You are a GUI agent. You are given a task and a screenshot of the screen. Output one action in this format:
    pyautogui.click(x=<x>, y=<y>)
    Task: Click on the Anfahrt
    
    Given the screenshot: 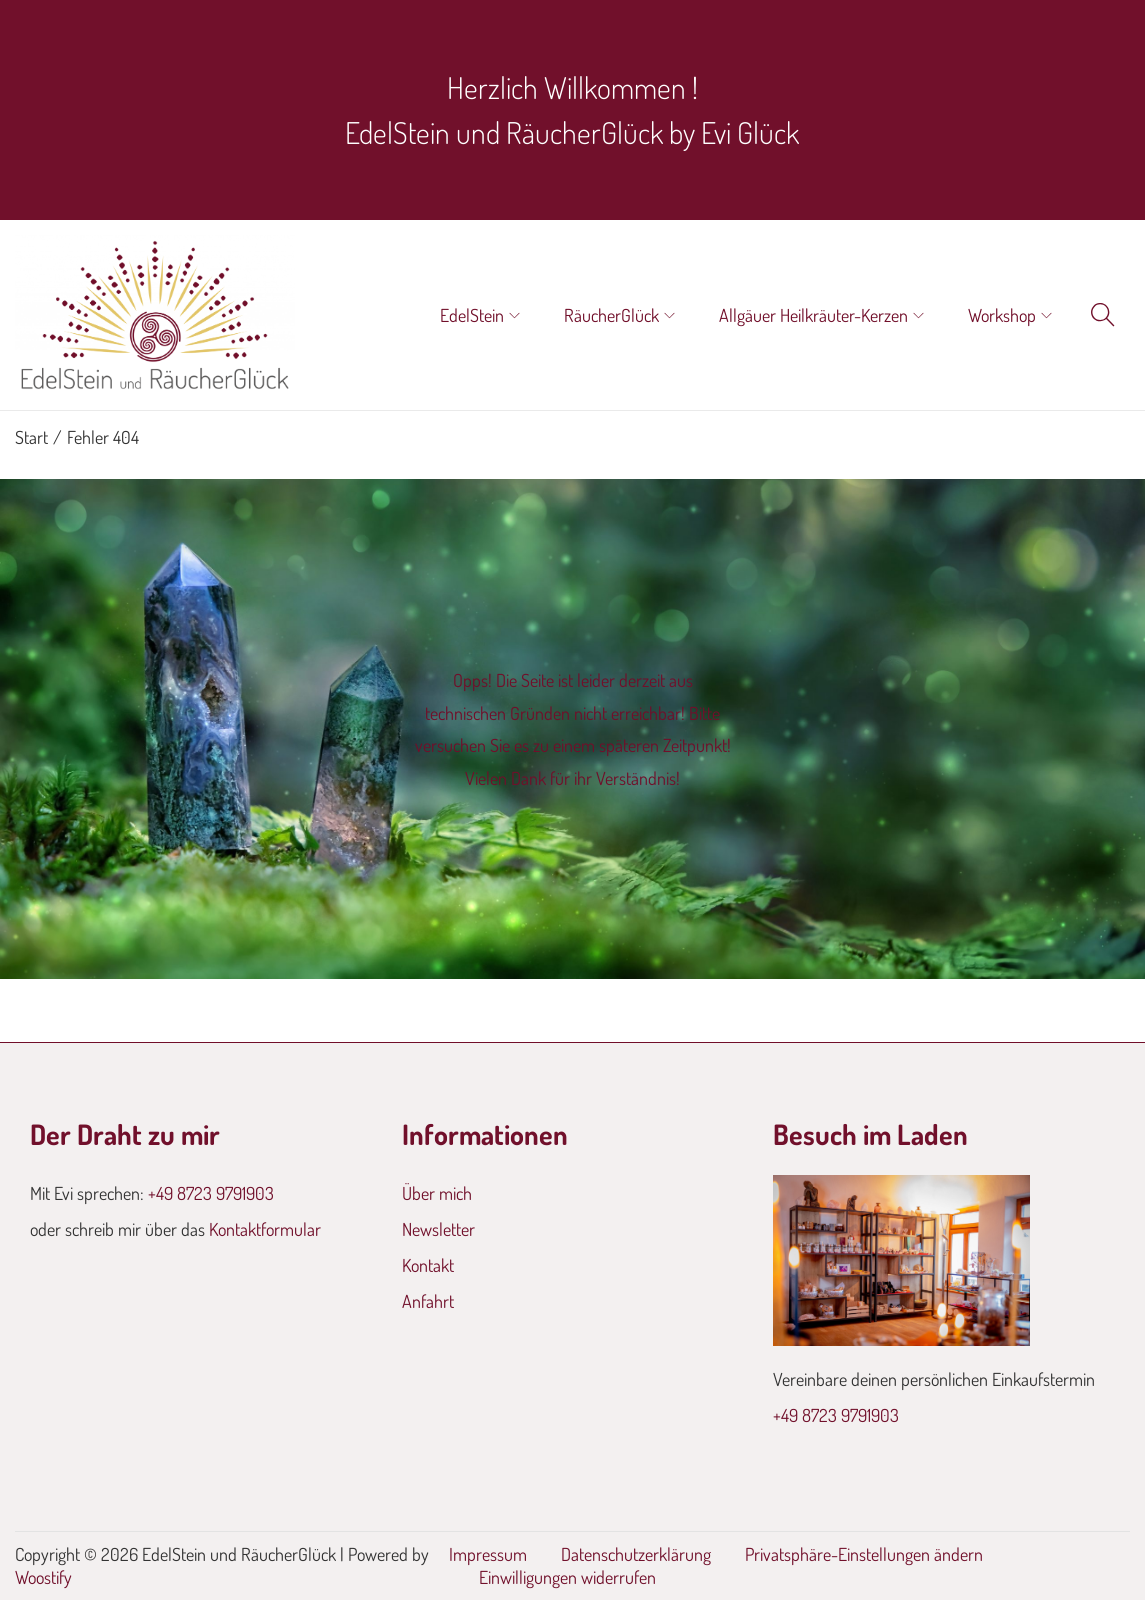 What is the action you would take?
    pyautogui.click(x=428, y=1301)
    